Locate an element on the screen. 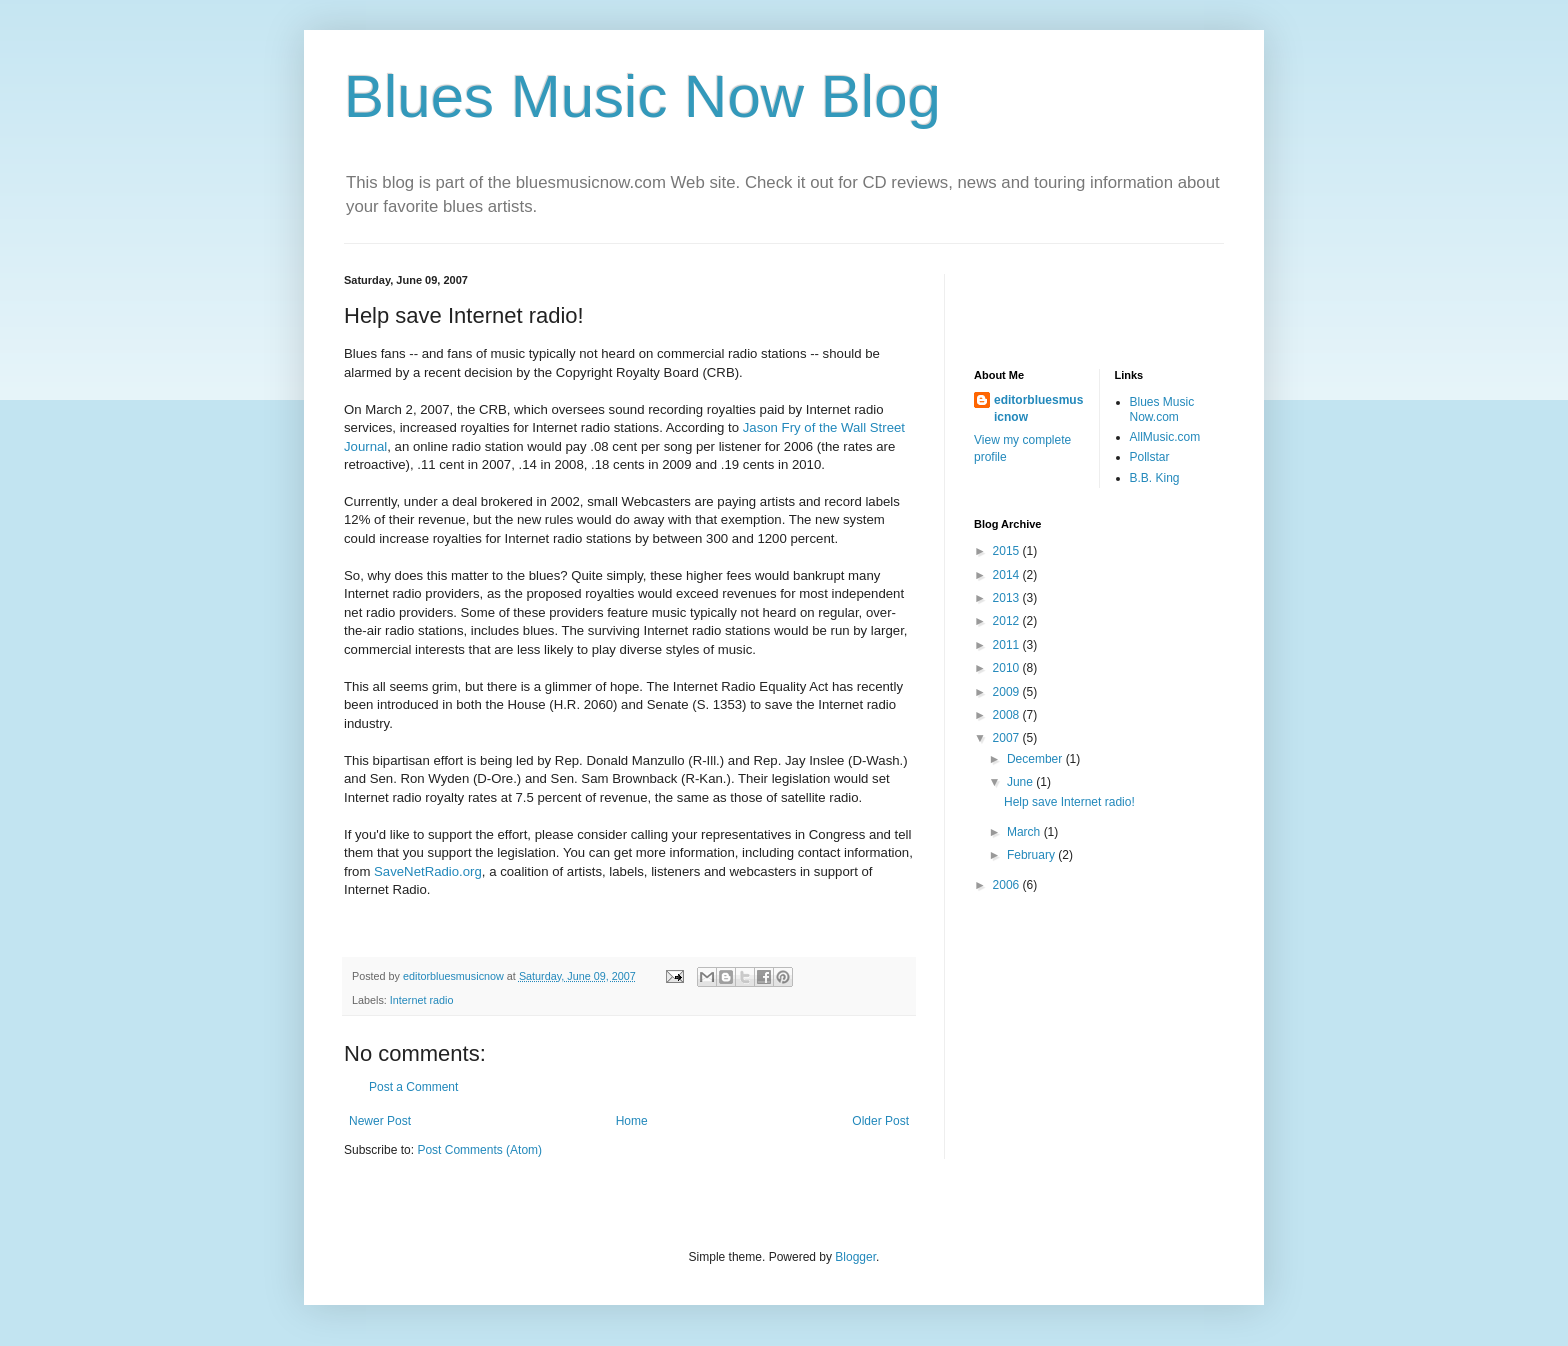 The width and height of the screenshot is (1568, 1346). Blogger is located at coordinates (855, 1257).